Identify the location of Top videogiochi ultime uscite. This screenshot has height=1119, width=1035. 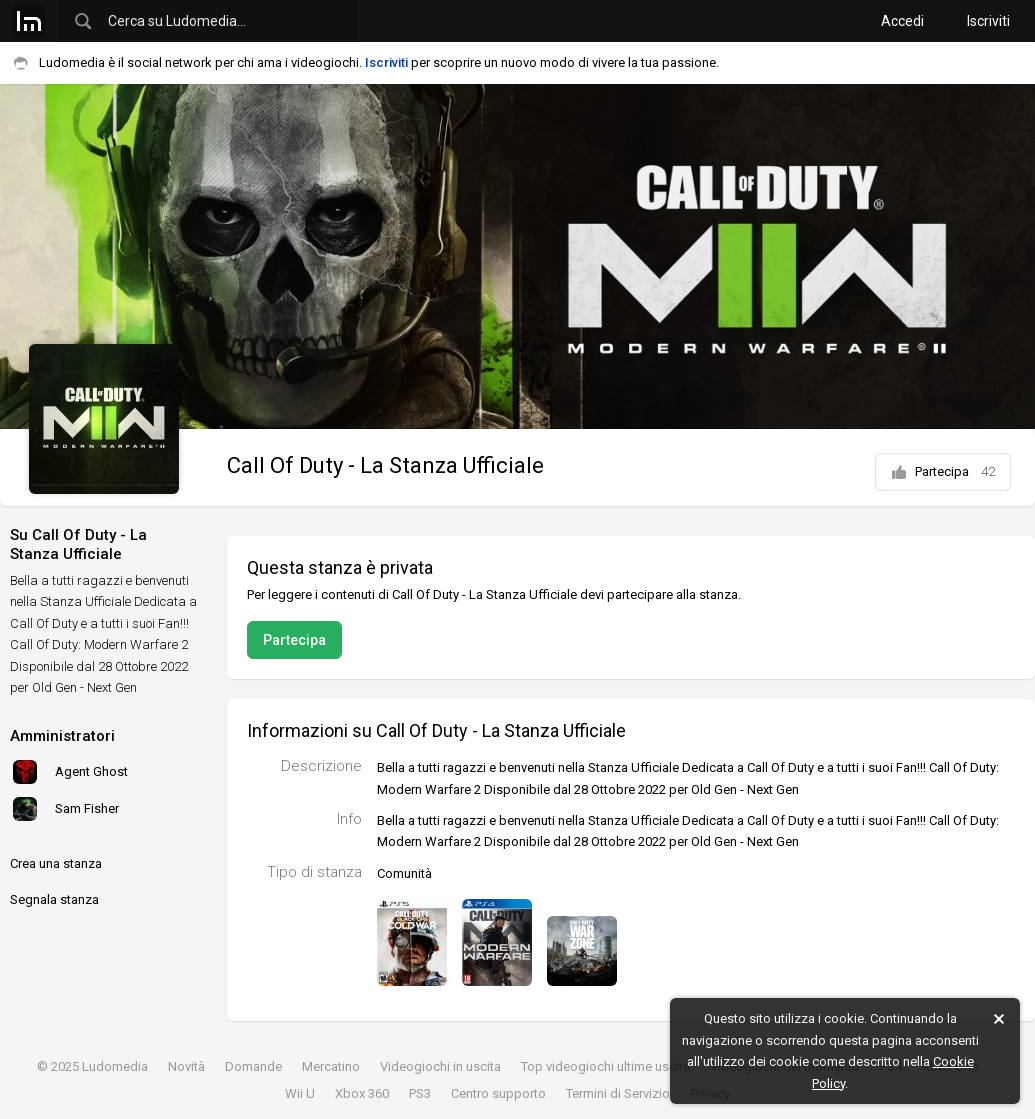
(605, 1066).